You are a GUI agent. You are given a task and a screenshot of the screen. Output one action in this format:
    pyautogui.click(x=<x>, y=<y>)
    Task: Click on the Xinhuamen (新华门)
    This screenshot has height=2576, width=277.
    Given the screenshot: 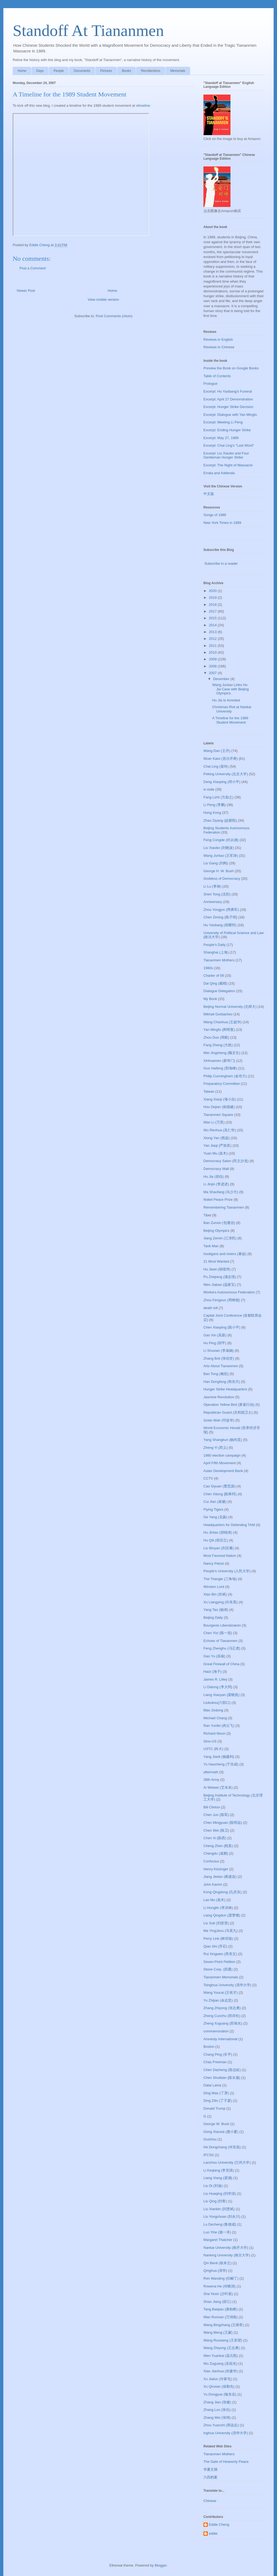 What is the action you would take?
    pyautogui.click(x=219, y=1061)
    